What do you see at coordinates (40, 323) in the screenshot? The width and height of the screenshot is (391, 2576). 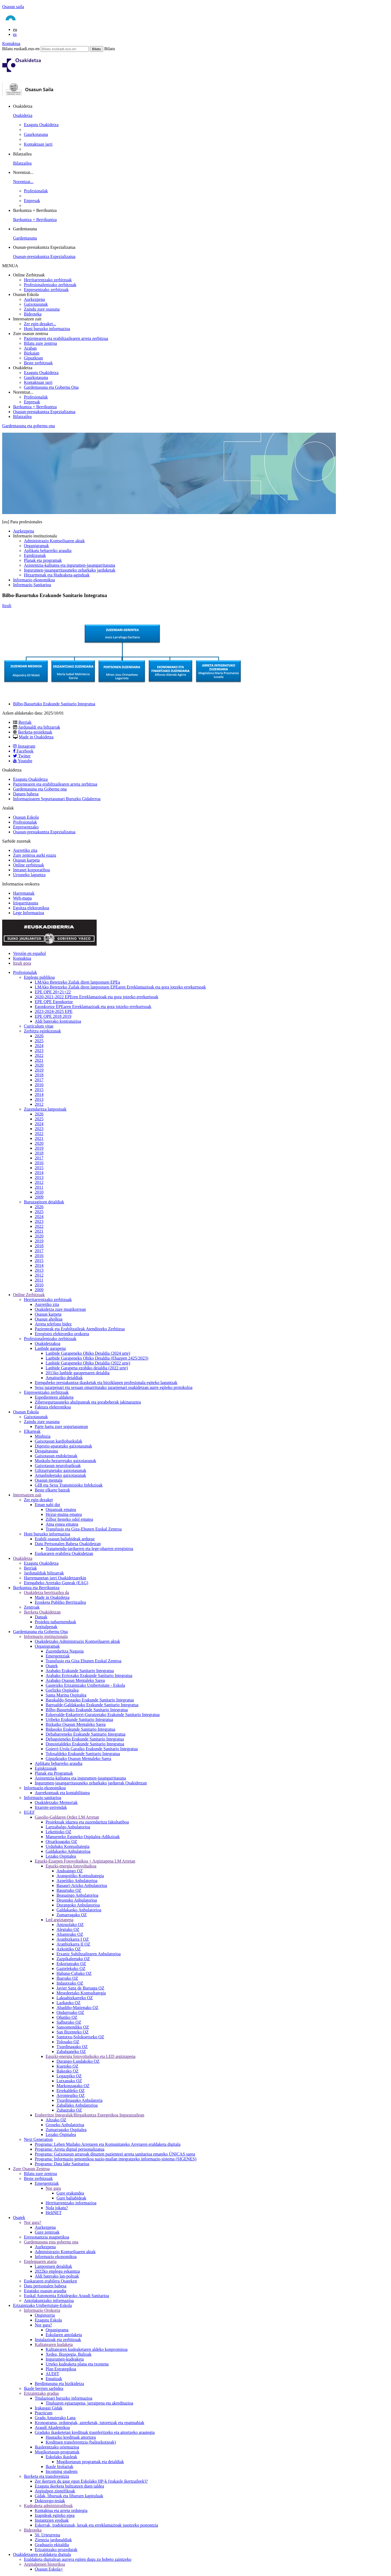 I see `Zer egin dezaket...` at bounding box center [40, 323].